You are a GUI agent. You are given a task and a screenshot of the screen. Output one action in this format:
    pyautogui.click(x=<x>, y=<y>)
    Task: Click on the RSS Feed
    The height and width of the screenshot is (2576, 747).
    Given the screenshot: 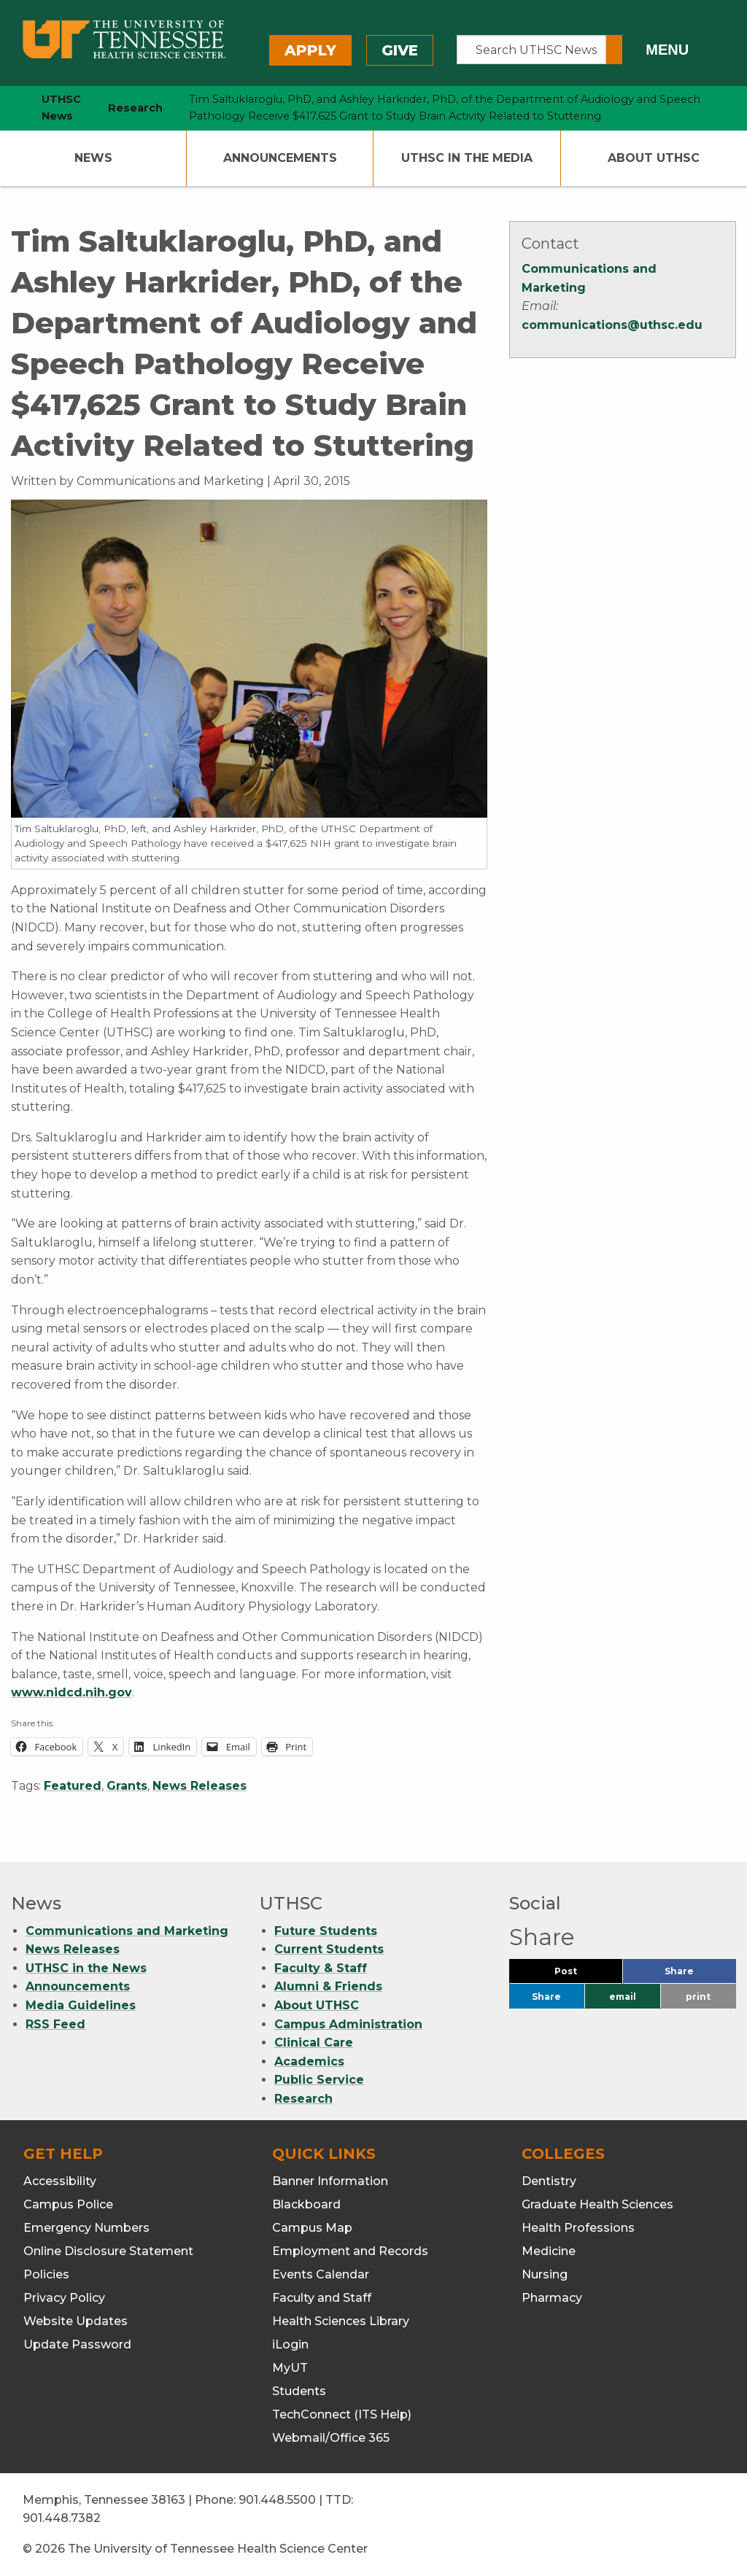 What is the action you would take?
    pyautogui.click(x=55, y=2024)
    